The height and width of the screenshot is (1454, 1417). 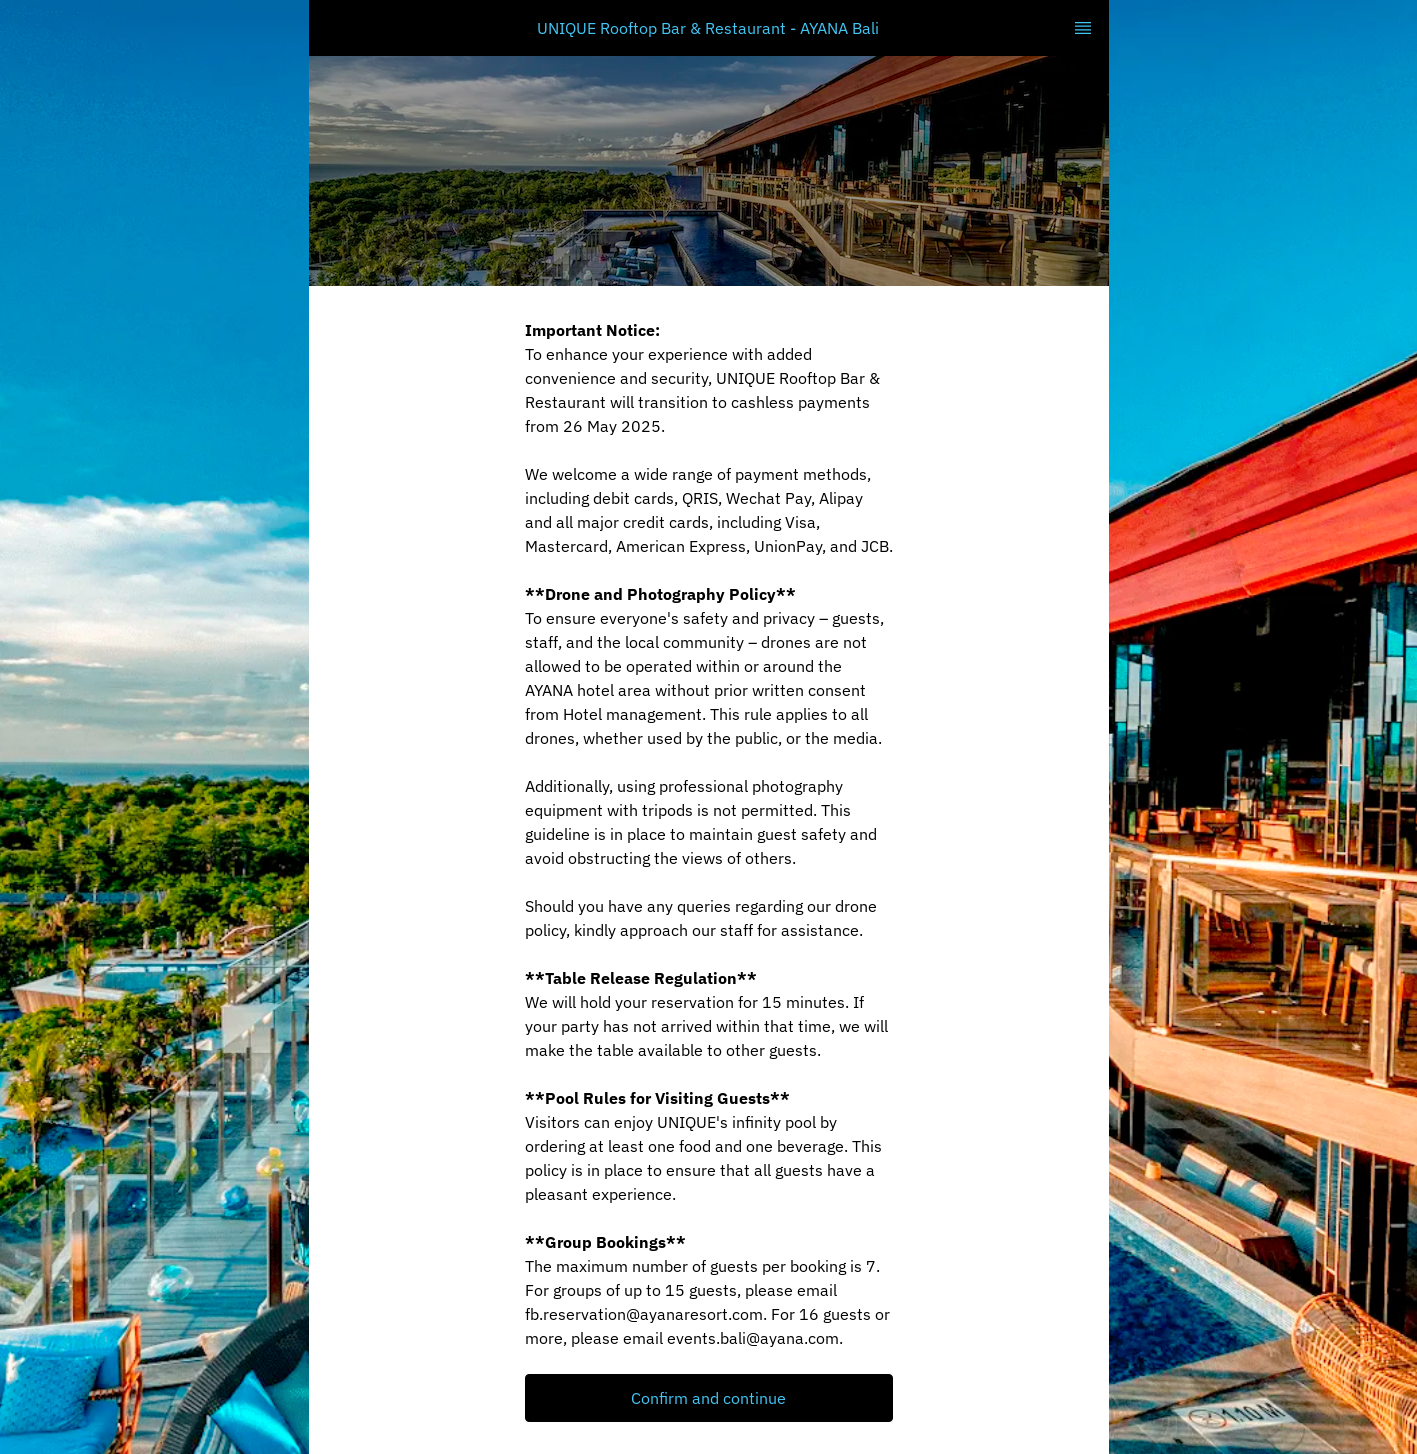 What do you see at coordinates (1083, 28) in the screenshot?
I see `[TopNav Sidenav Button]` at bounding box center [1083, 28].